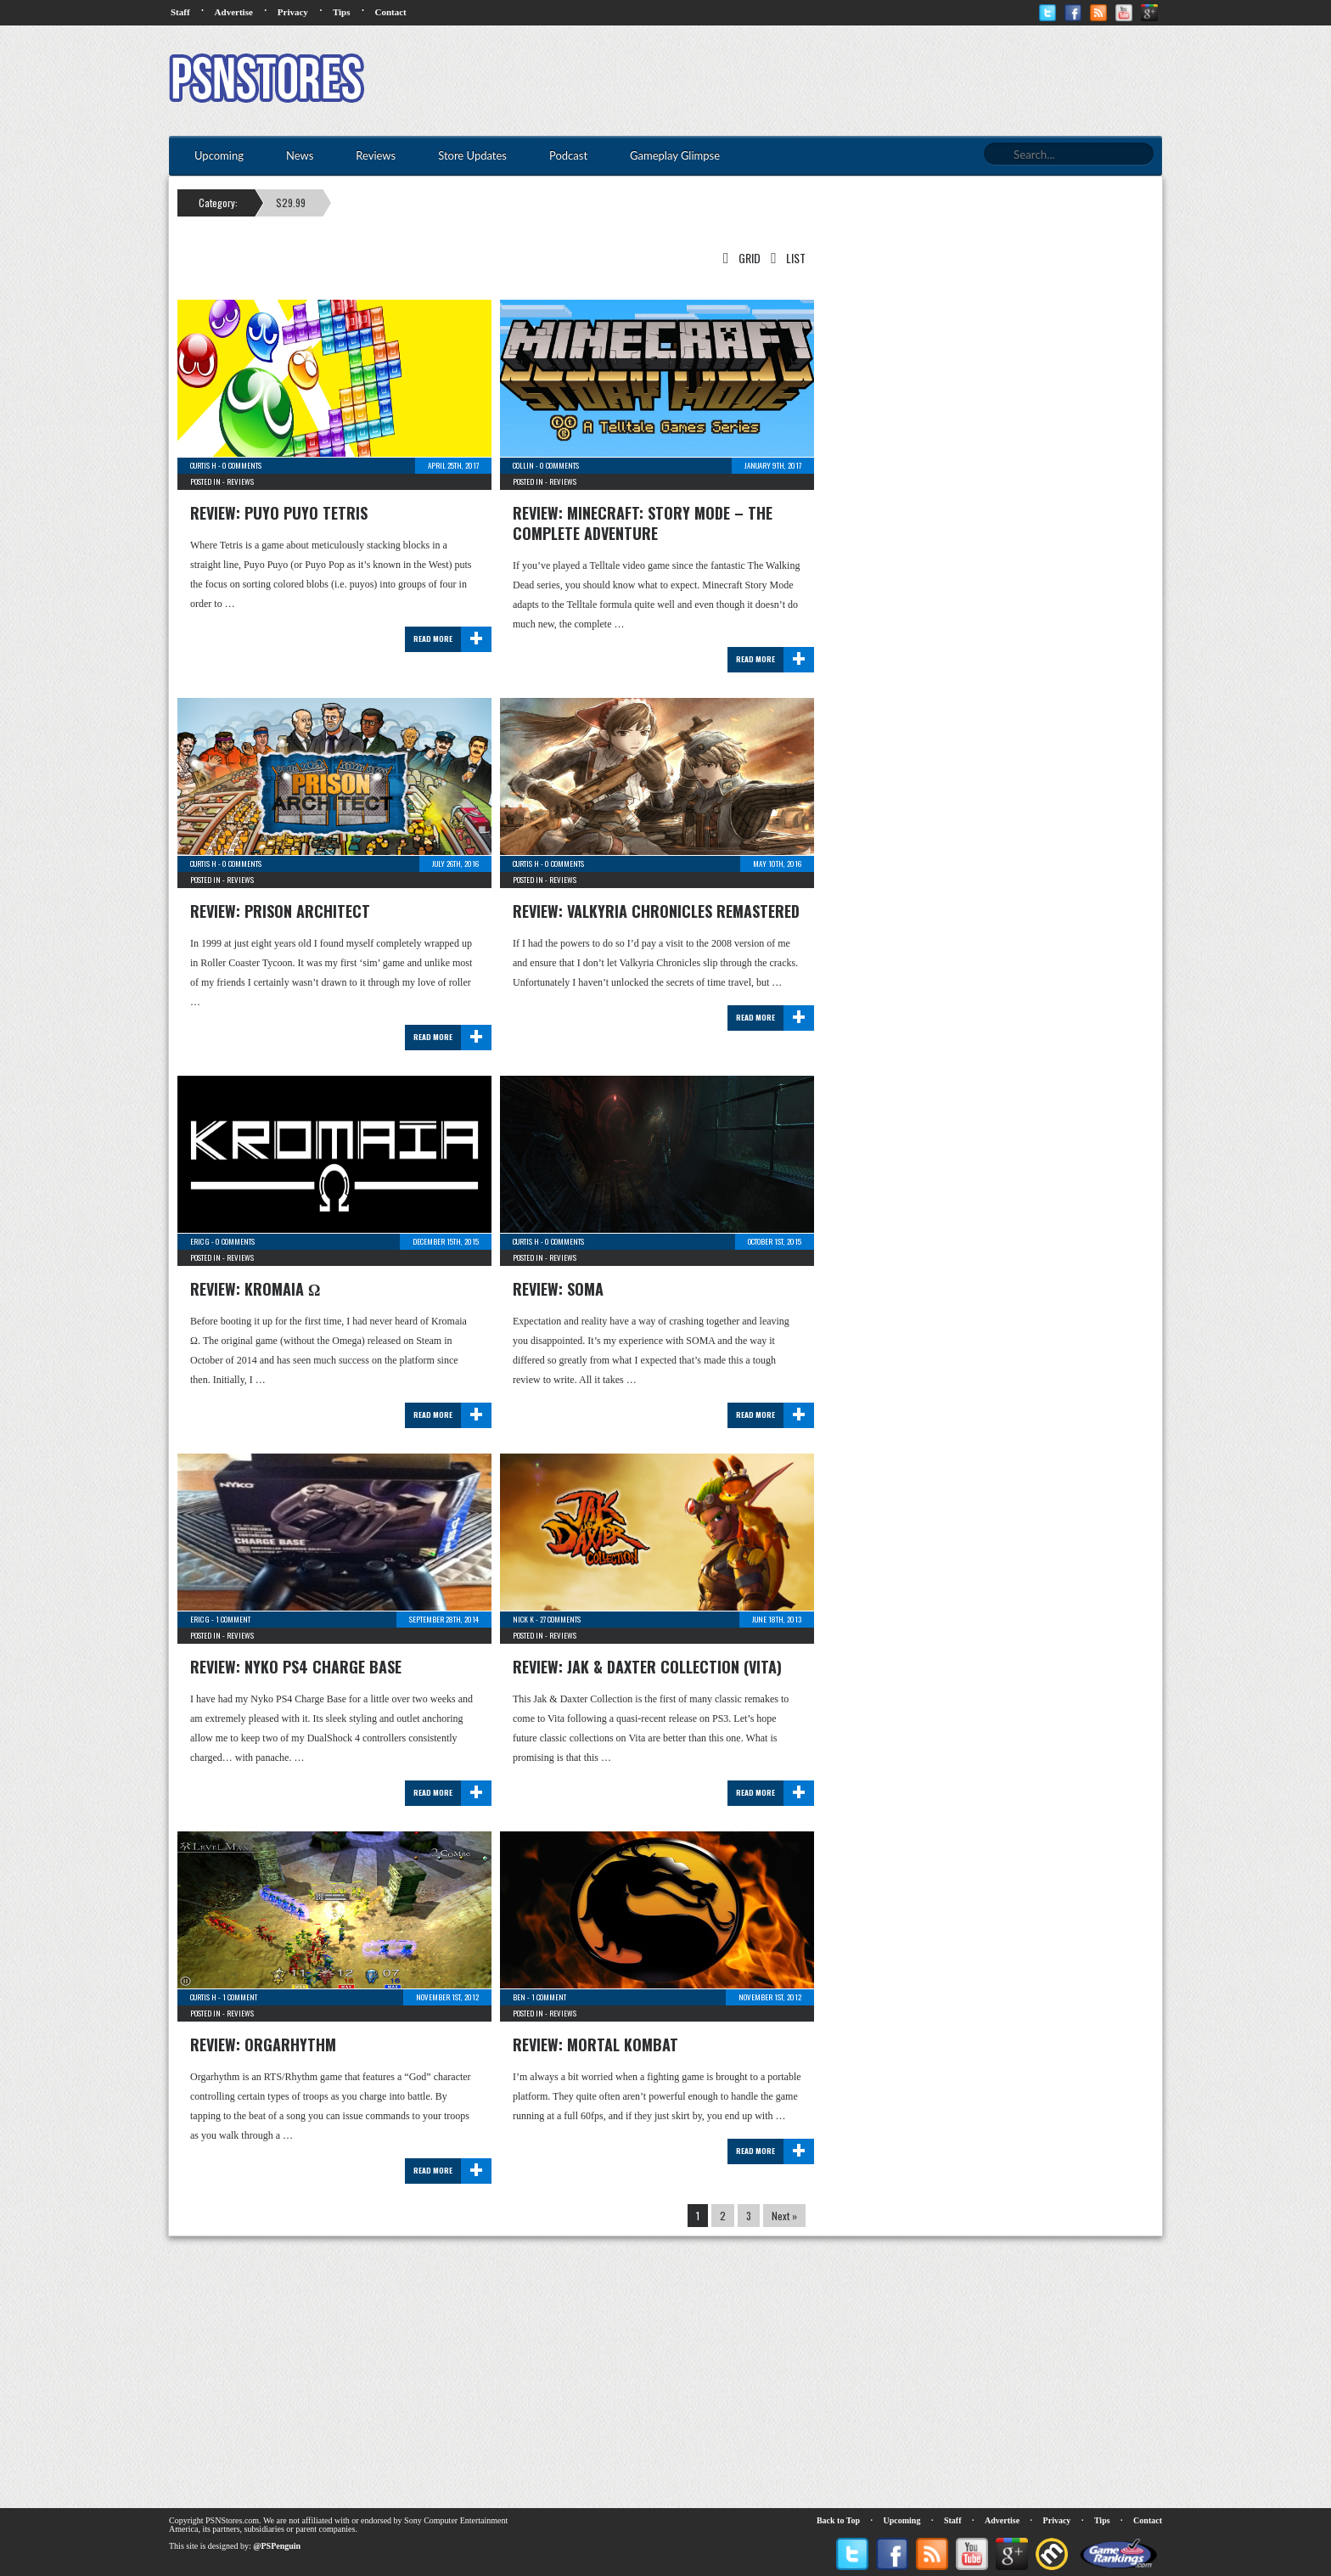 The height and width of the screenshot is (2576, 1331). What do you see at coordinates (218, 202) in the screenshot?
I see `Category:` at bounding box center [218, 202].